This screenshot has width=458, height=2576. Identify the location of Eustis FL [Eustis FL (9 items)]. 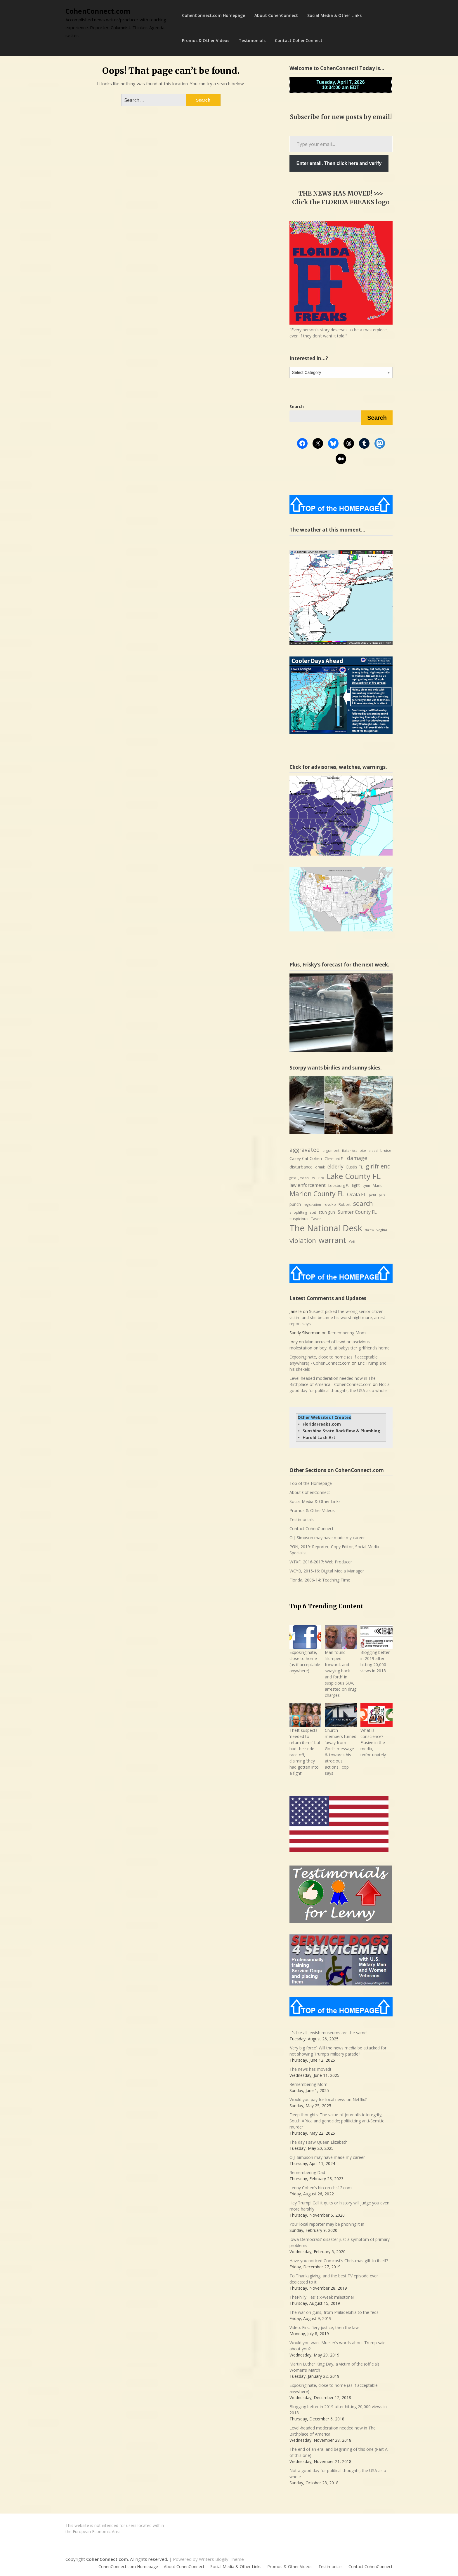
(354, 1167).